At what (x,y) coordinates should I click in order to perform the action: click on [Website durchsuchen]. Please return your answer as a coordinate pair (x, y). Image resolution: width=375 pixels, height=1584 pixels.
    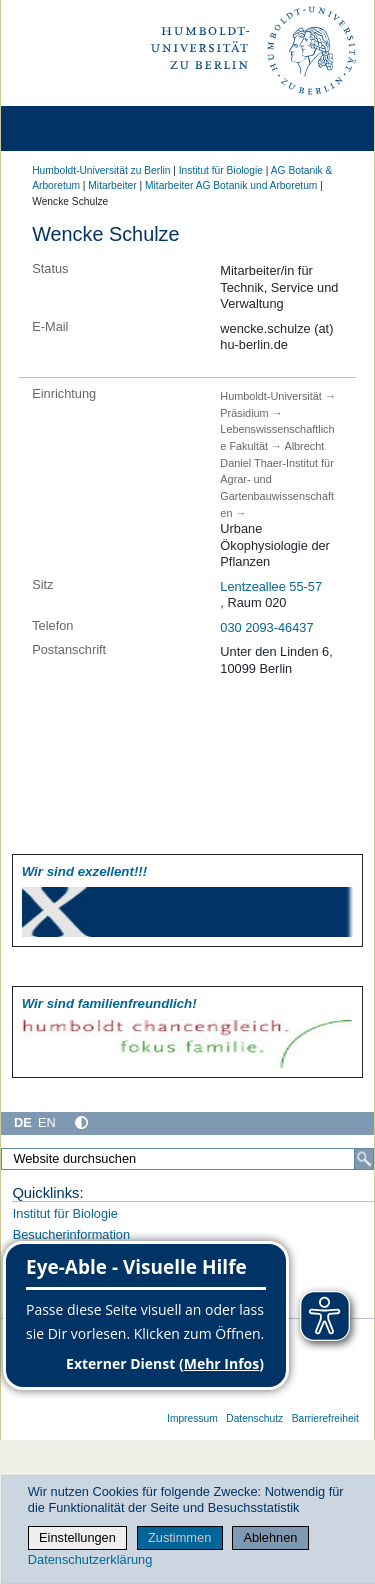
    Looking at the image, I should click on (187, 1159).